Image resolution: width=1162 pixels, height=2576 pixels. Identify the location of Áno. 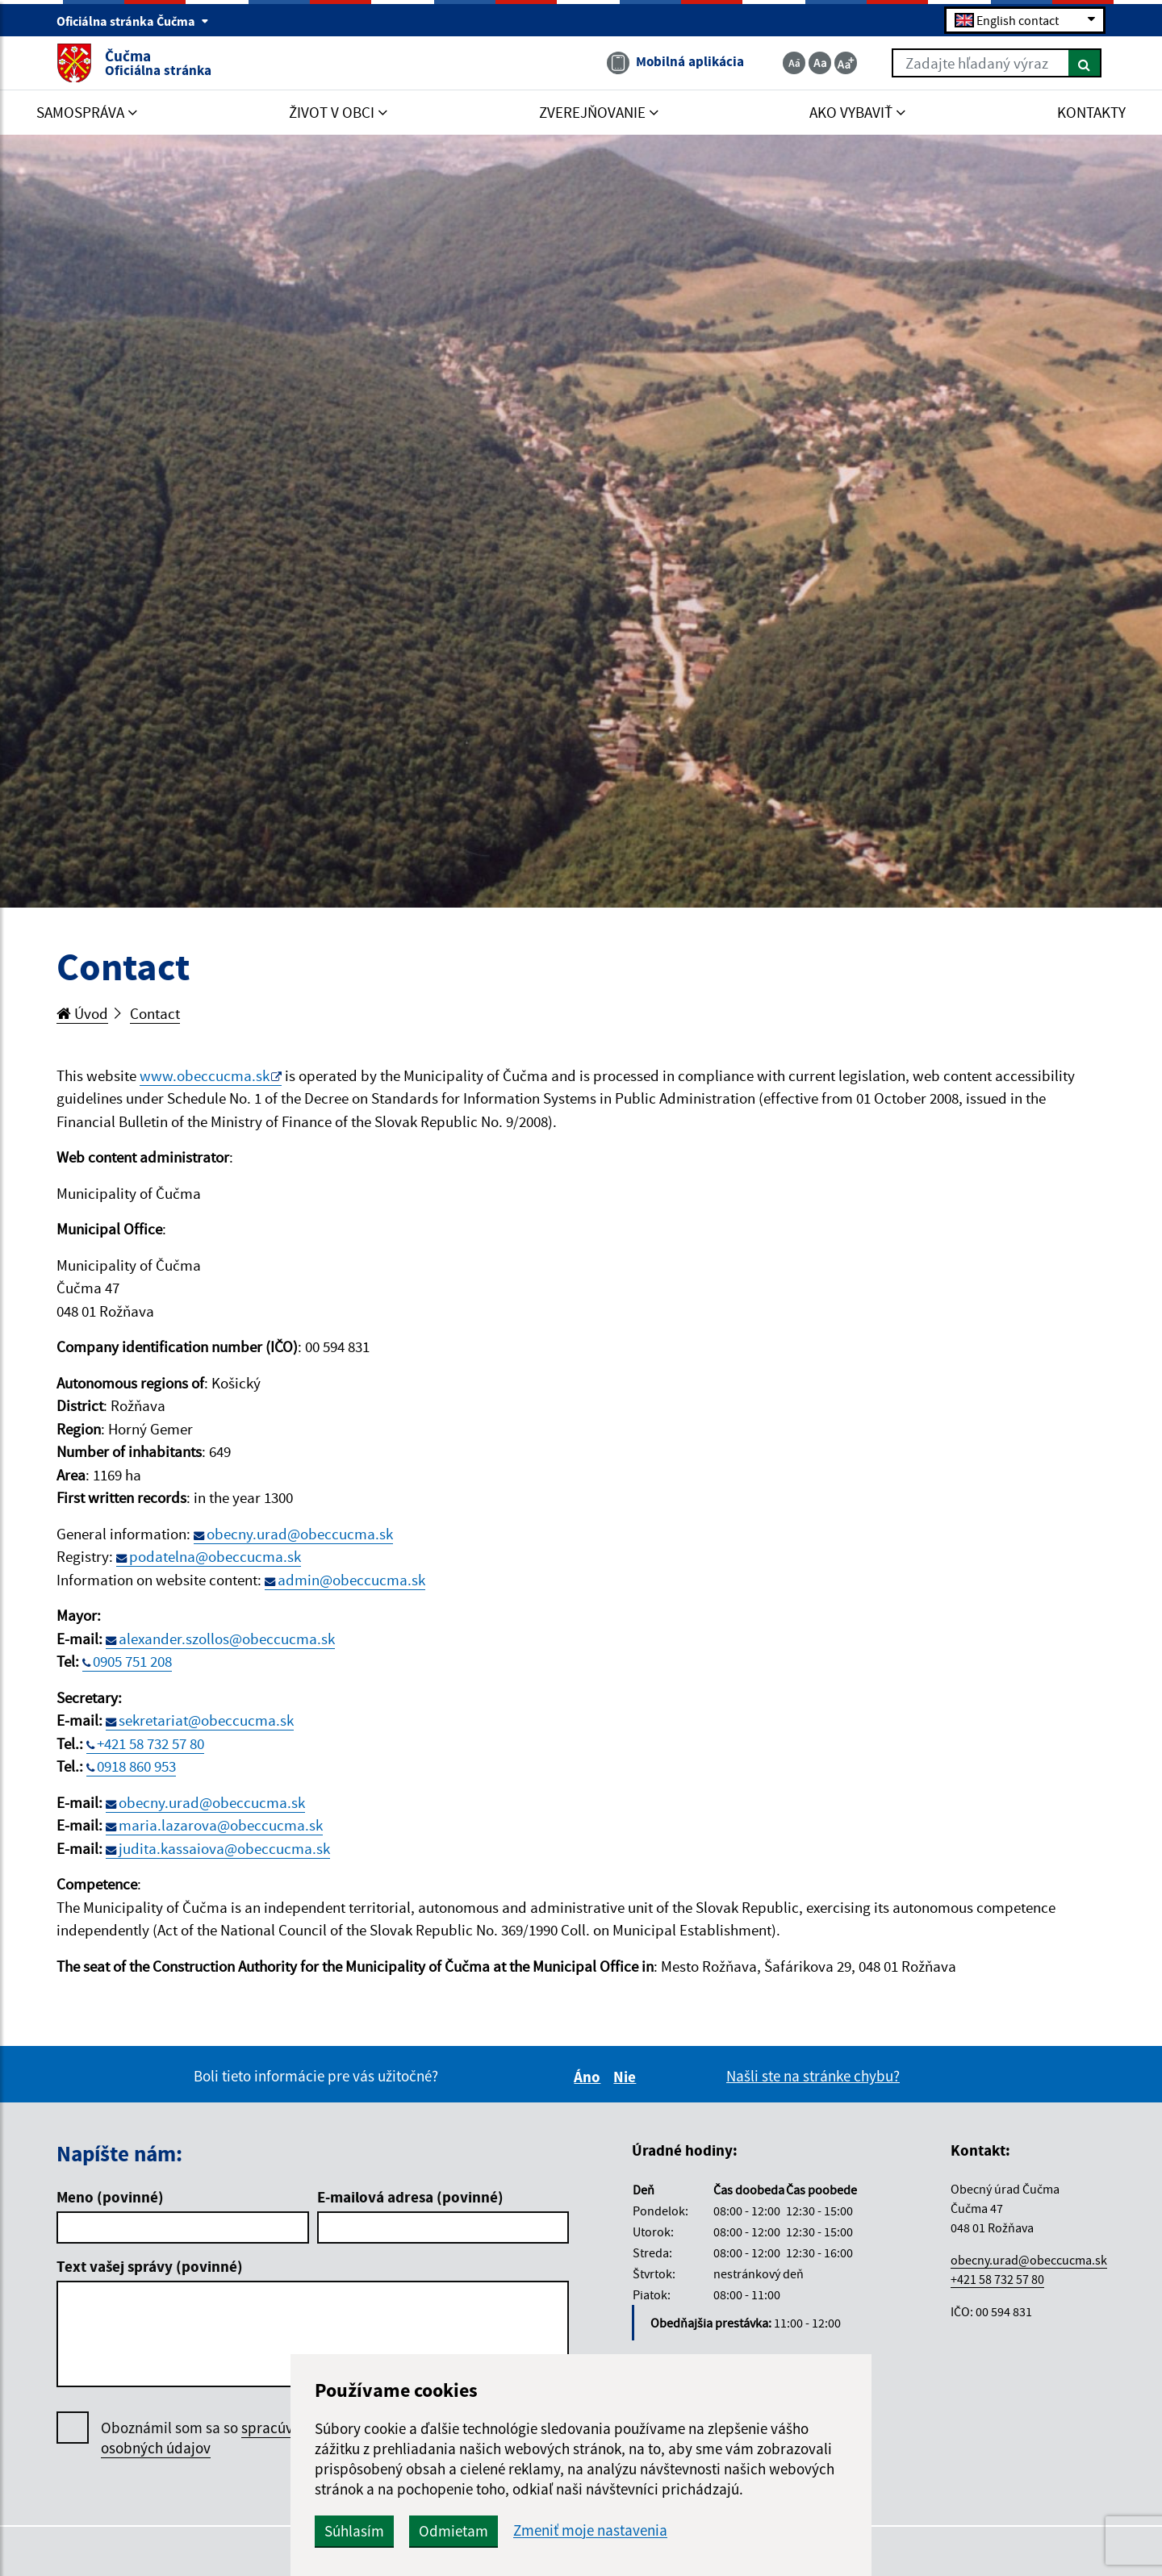
(589, 2076).